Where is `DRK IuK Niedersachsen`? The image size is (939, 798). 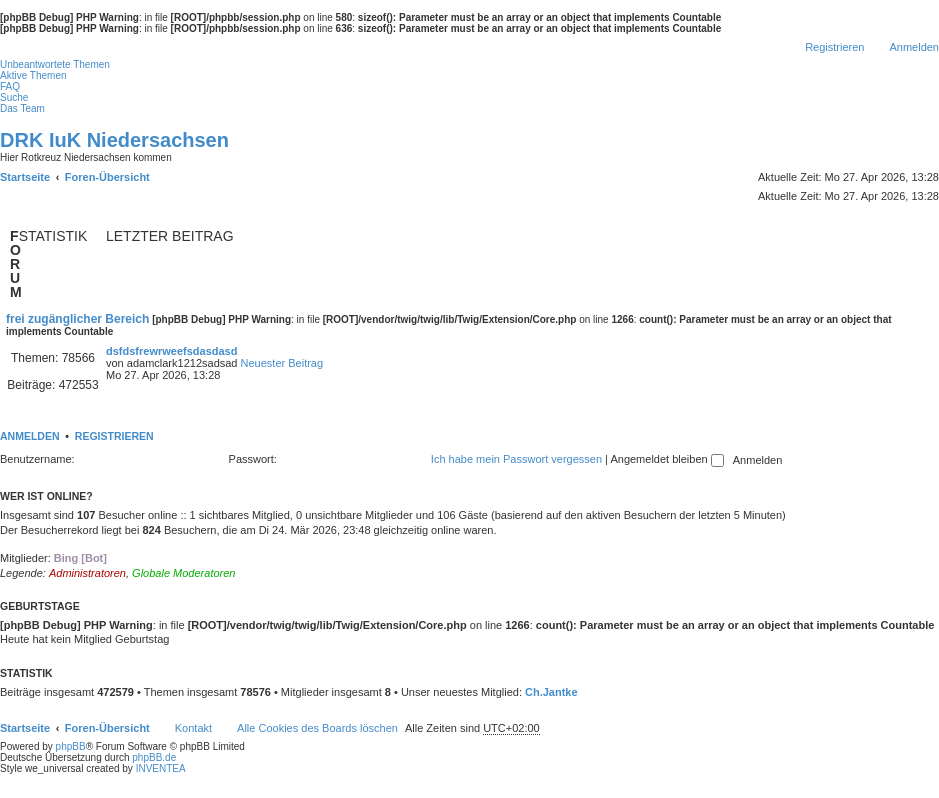 DRK IuK Niedersachsen is located at coordinates (114, 140).